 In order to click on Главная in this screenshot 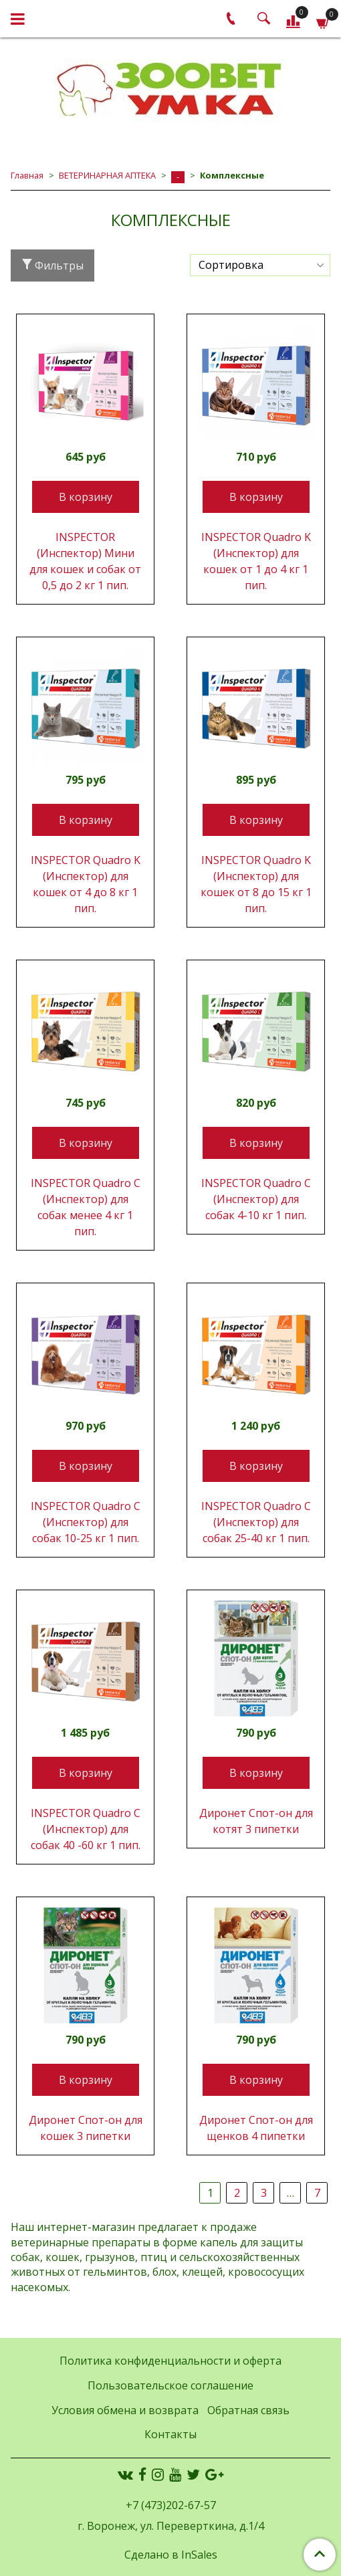, I will do `click(27, 175)`.